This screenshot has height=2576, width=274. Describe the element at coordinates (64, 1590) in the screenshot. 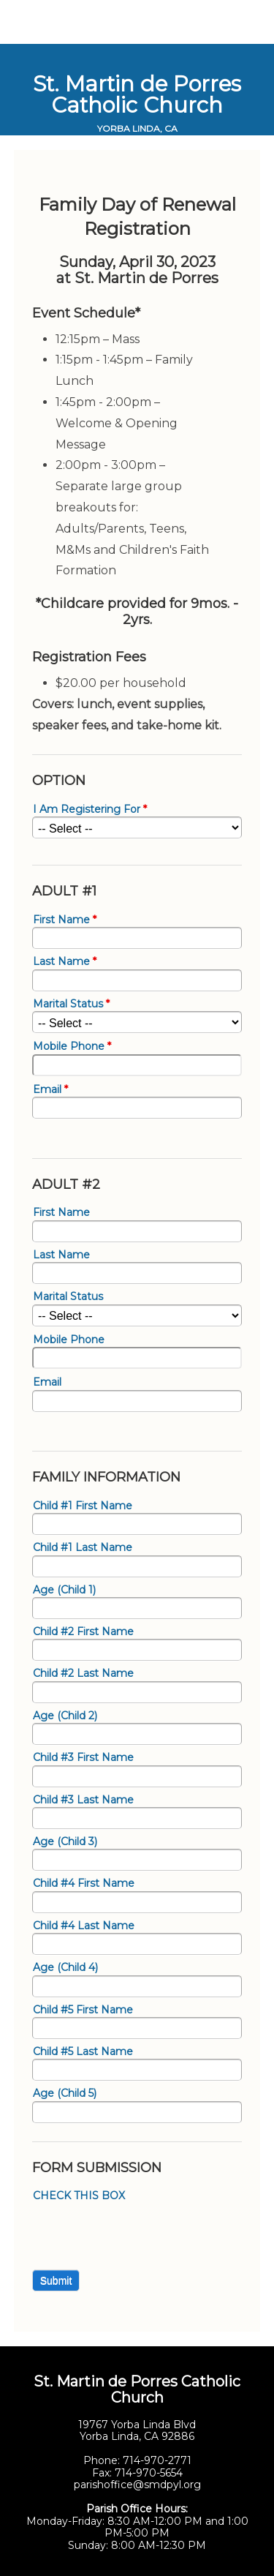

I see `Age (Child 1)` at that location.